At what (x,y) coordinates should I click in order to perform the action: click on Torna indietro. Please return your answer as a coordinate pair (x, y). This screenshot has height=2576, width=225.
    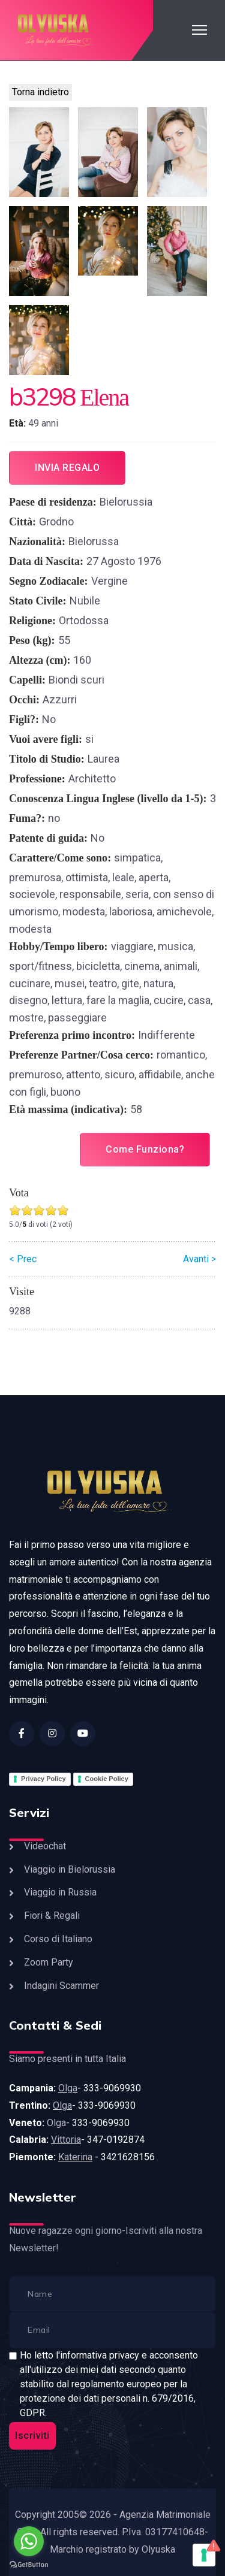
    Looking at the image, I should click on (40, 92).